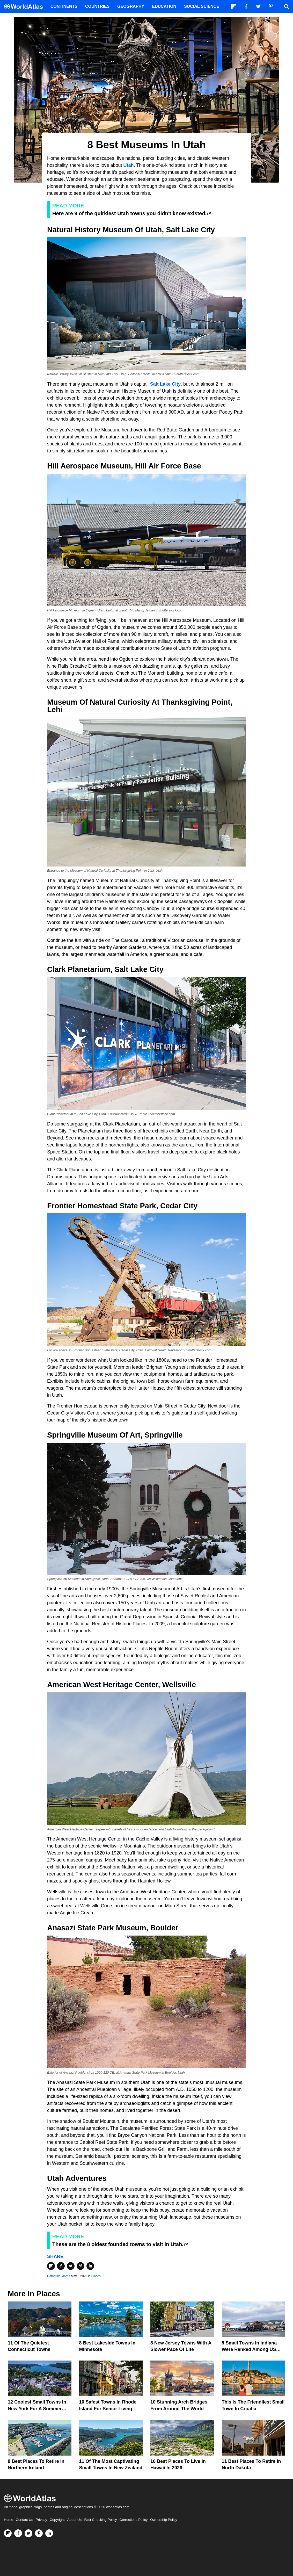  I want to click on Social Science, so click(201, 6).